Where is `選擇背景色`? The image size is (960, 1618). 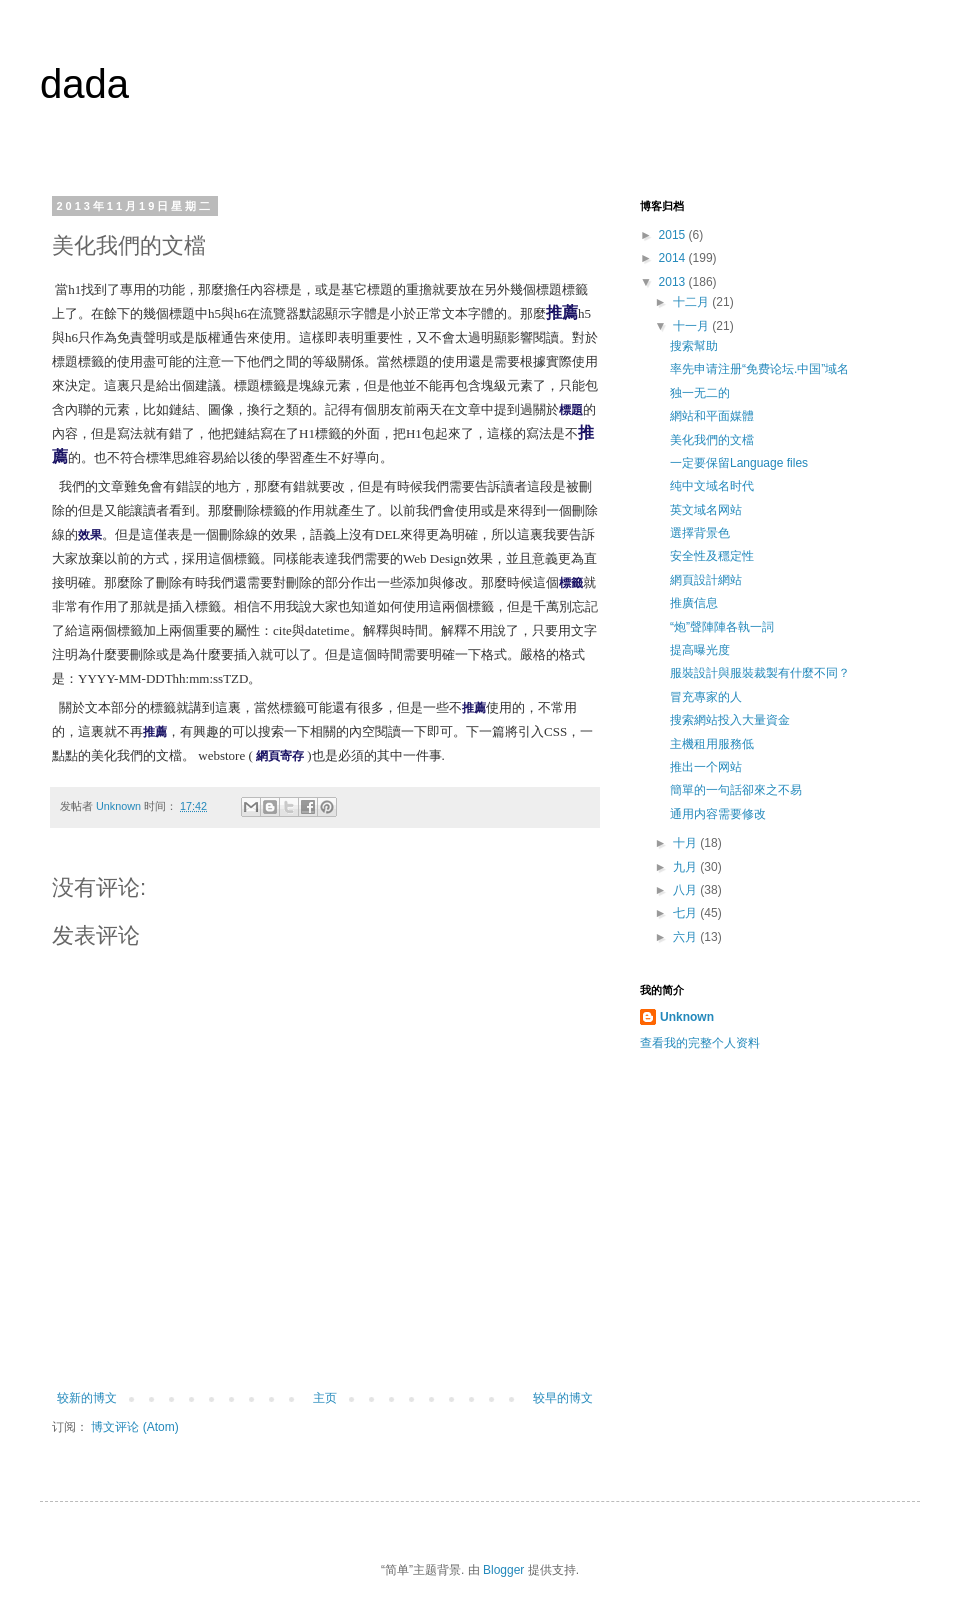
選擇背景色 is located at coordinates (700, 533).